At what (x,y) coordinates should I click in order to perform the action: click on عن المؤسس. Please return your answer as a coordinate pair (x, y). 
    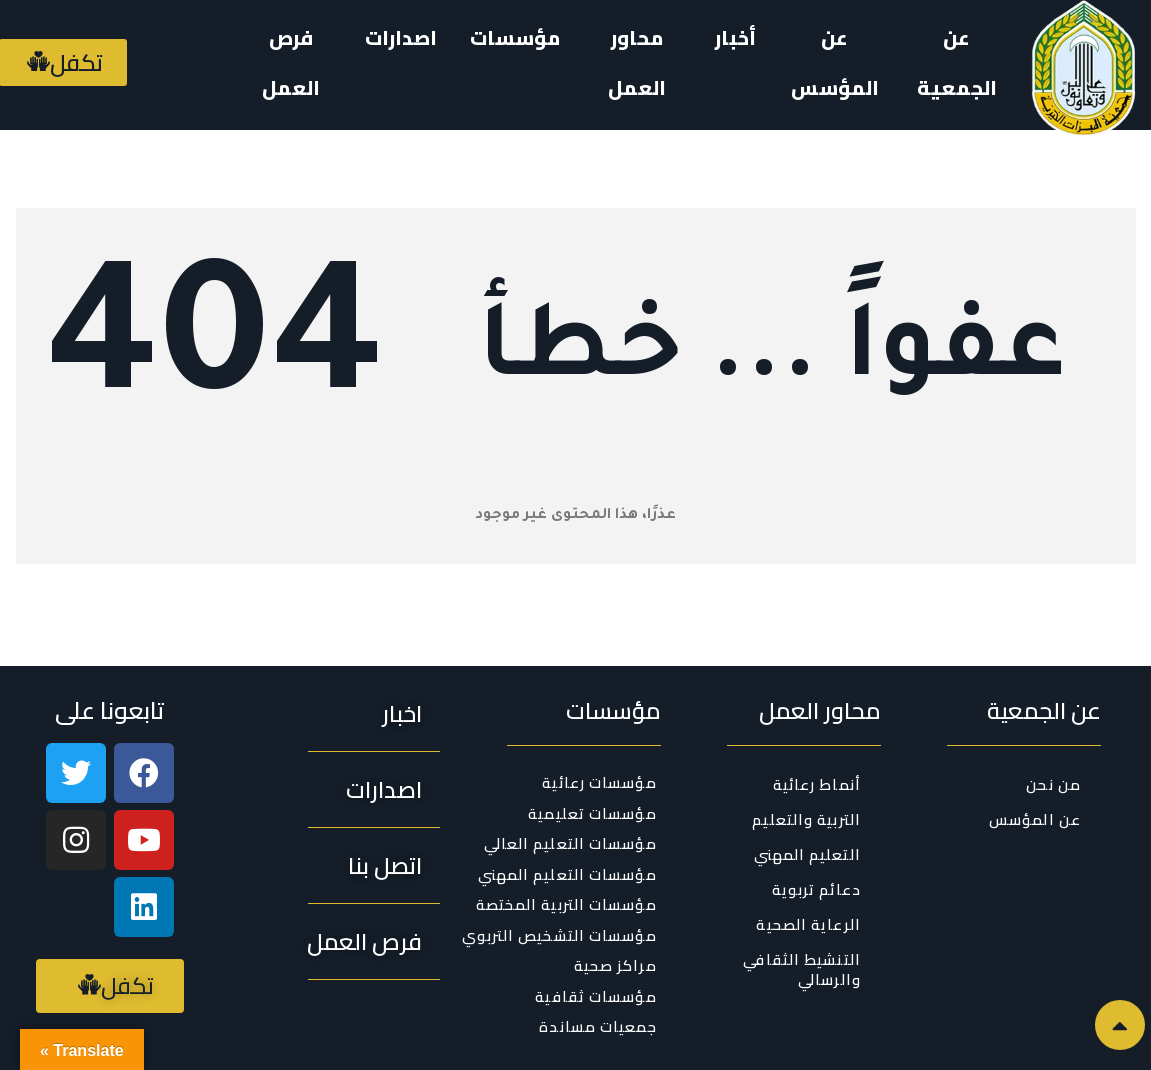
    Looking at the image, I should click on (835, 62).